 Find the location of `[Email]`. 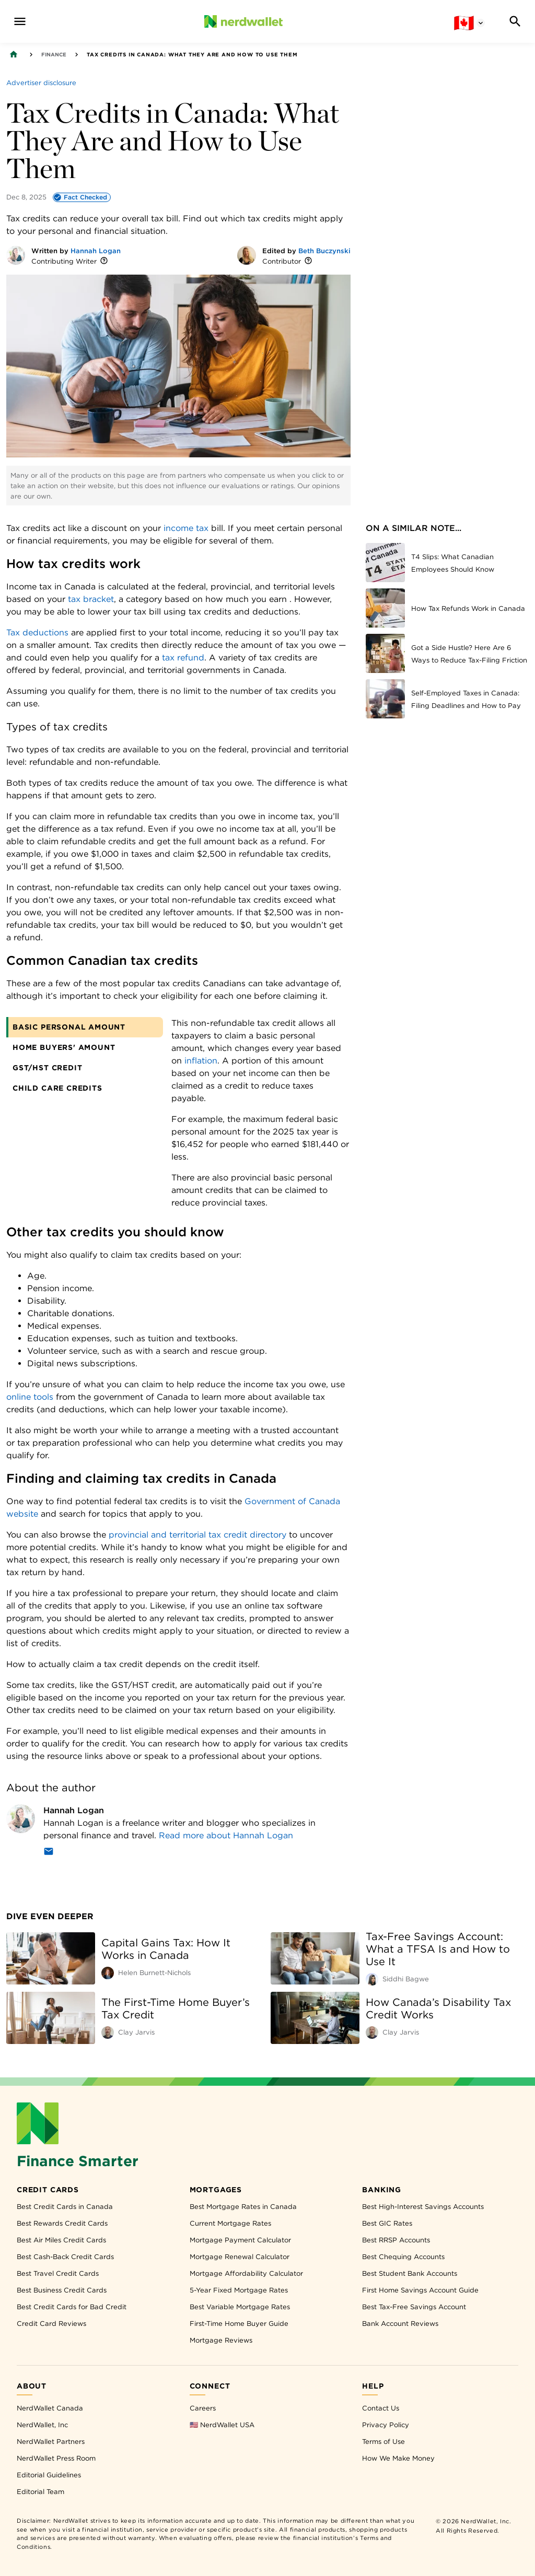

[Email] is located at coordinates (48, 1853).